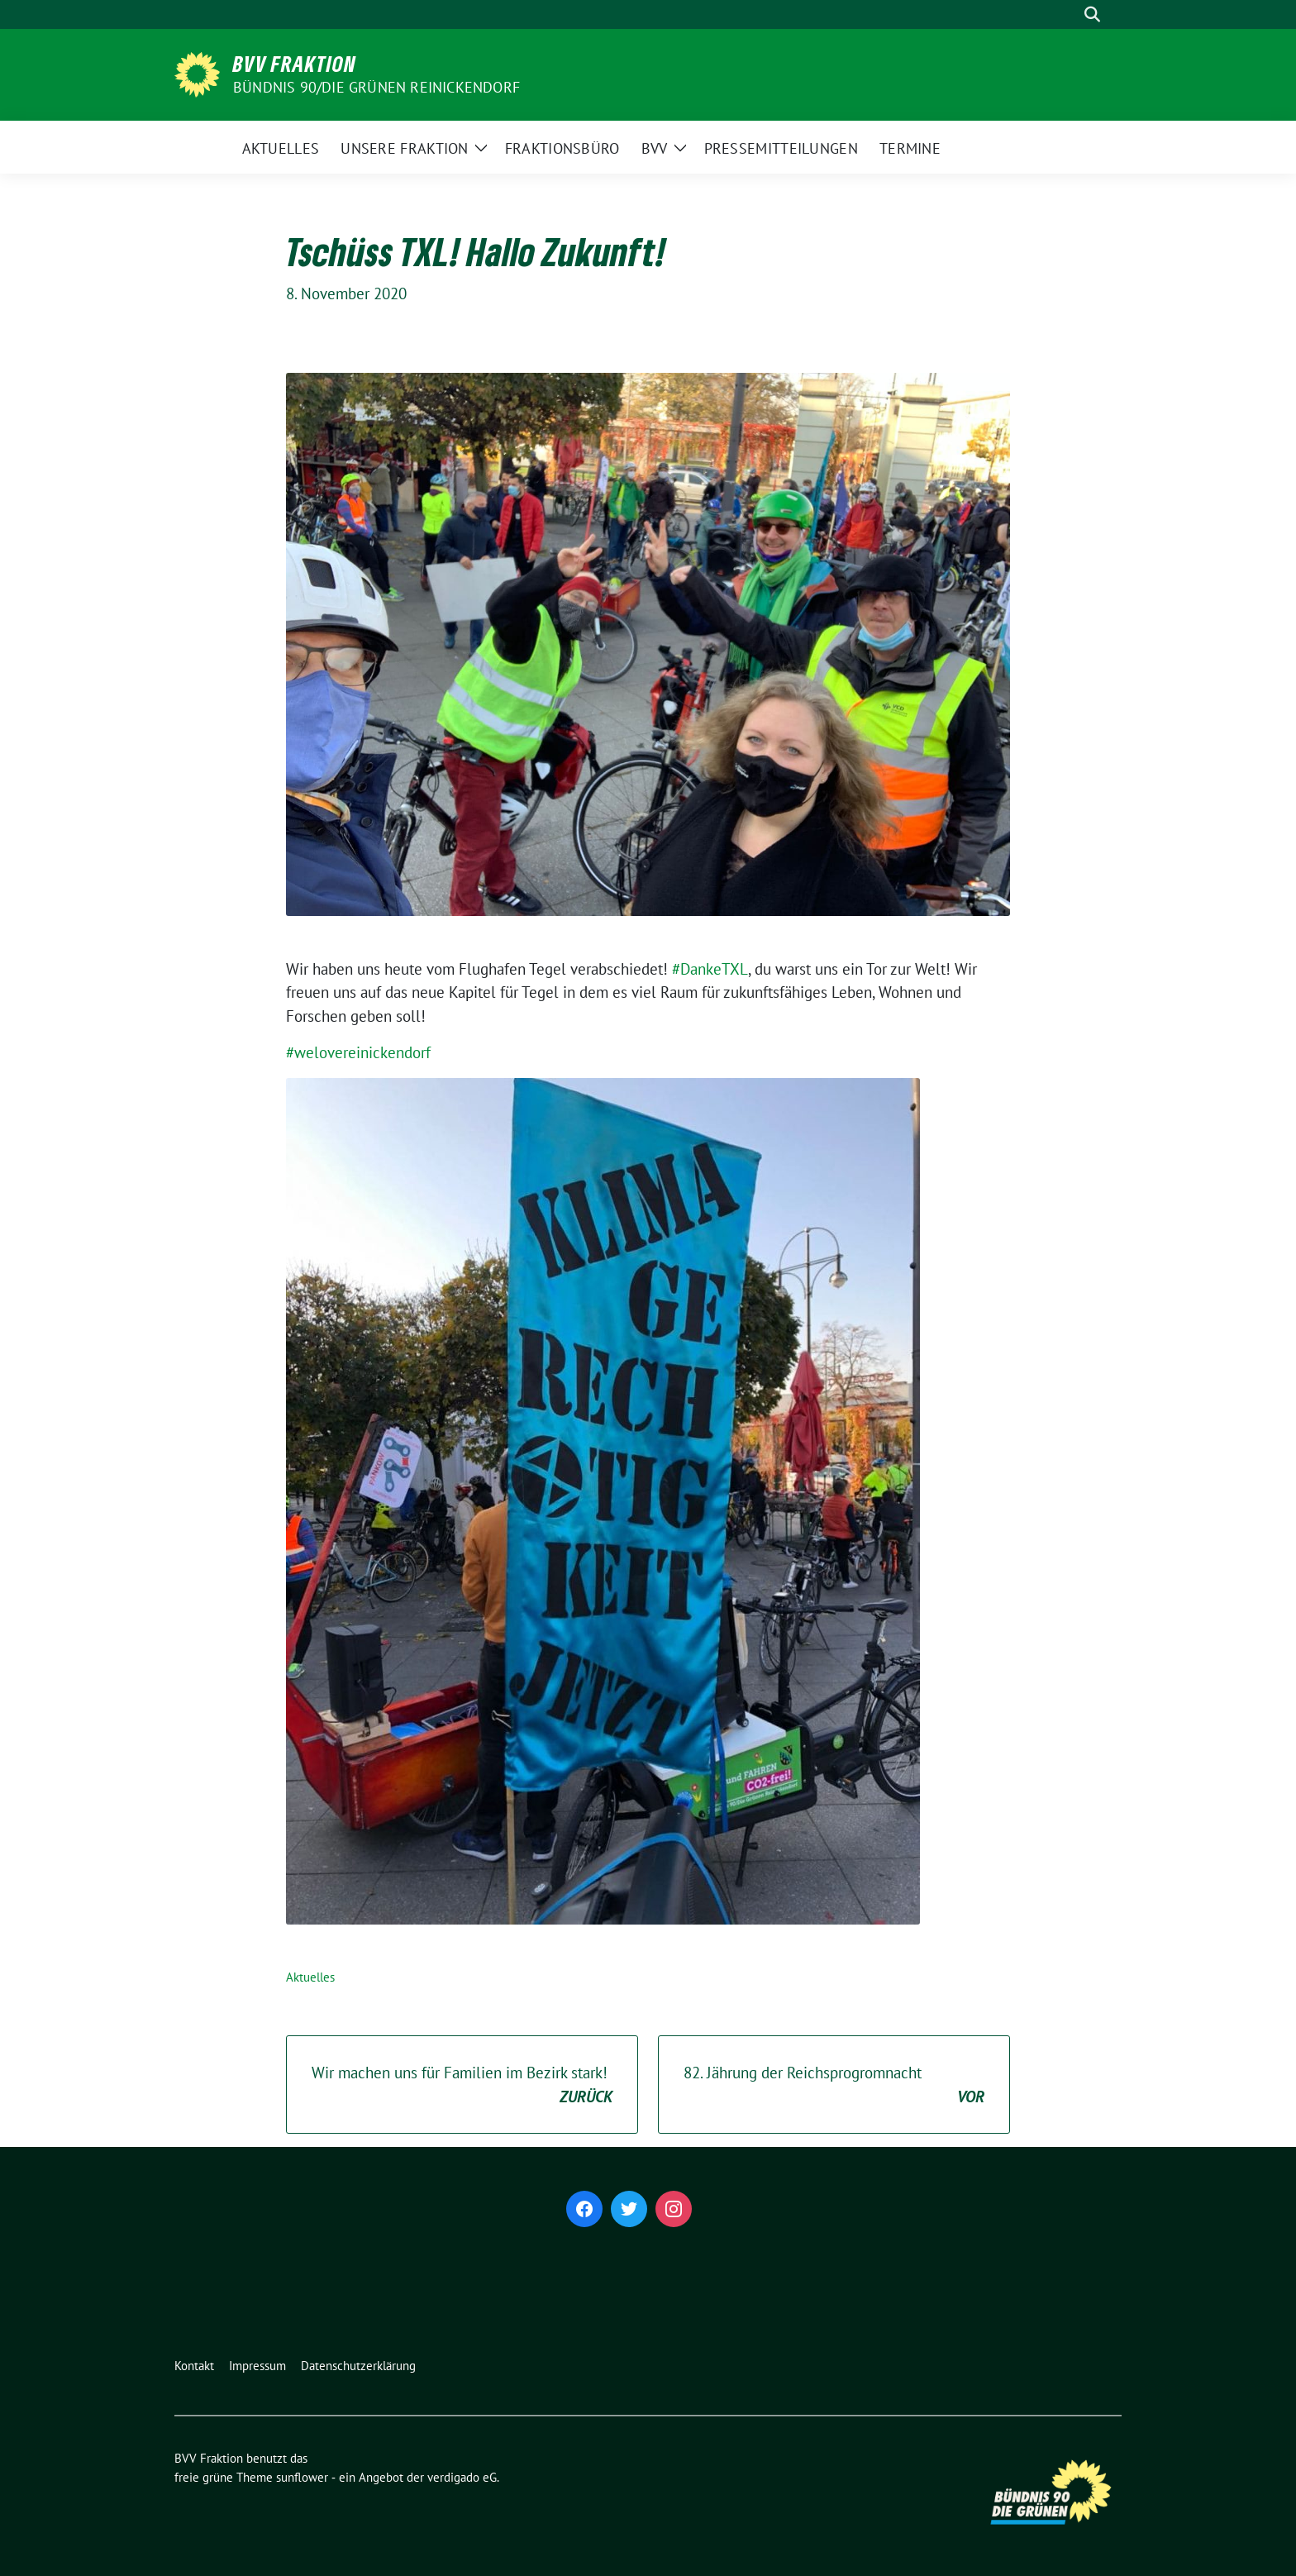 This screenshot has width=1296, height=2576. I want to click on Termine, so click(910, 148).